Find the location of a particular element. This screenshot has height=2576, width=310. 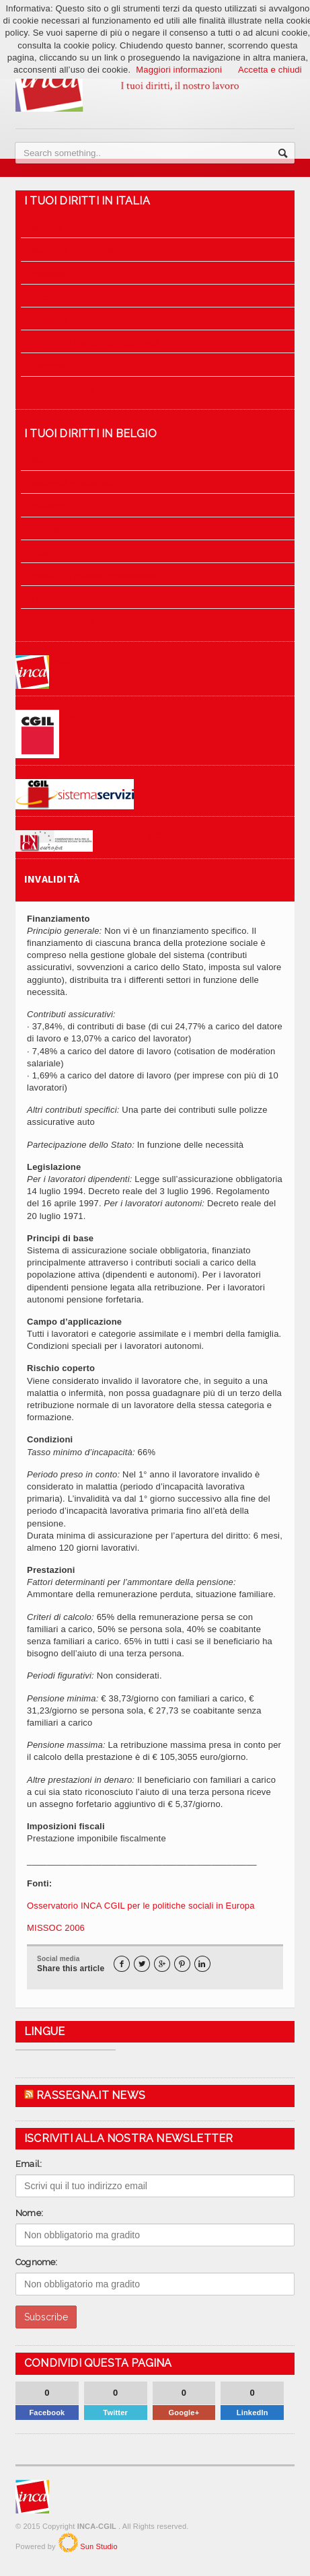

Disoccupazione is located at coordinates (63, 389).